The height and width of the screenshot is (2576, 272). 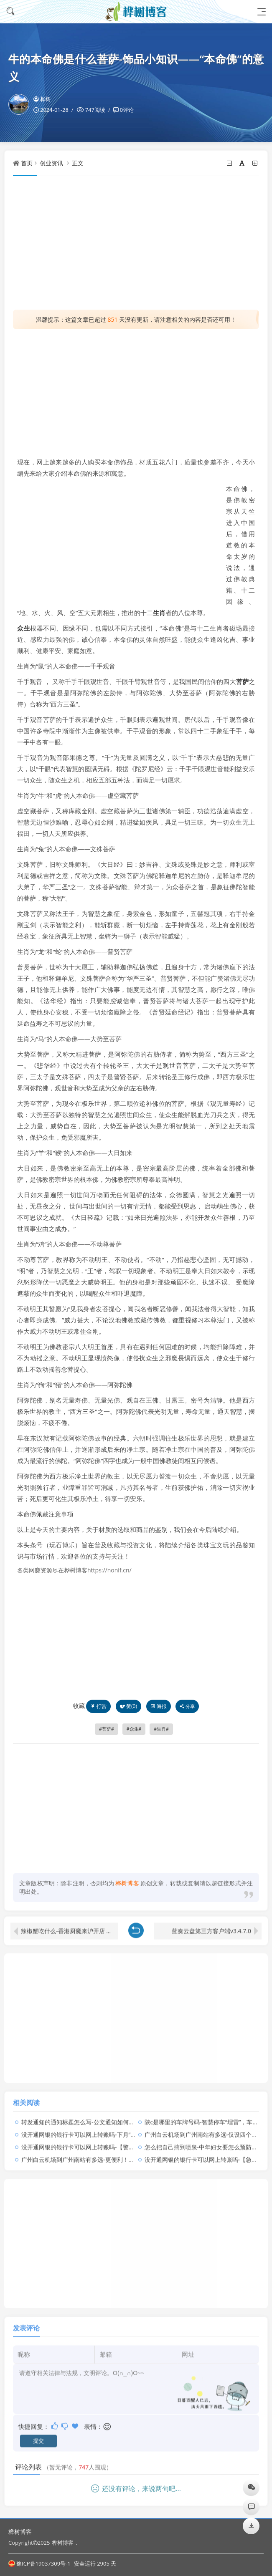 I want to click on 海报, so click(x=158, y=1706).